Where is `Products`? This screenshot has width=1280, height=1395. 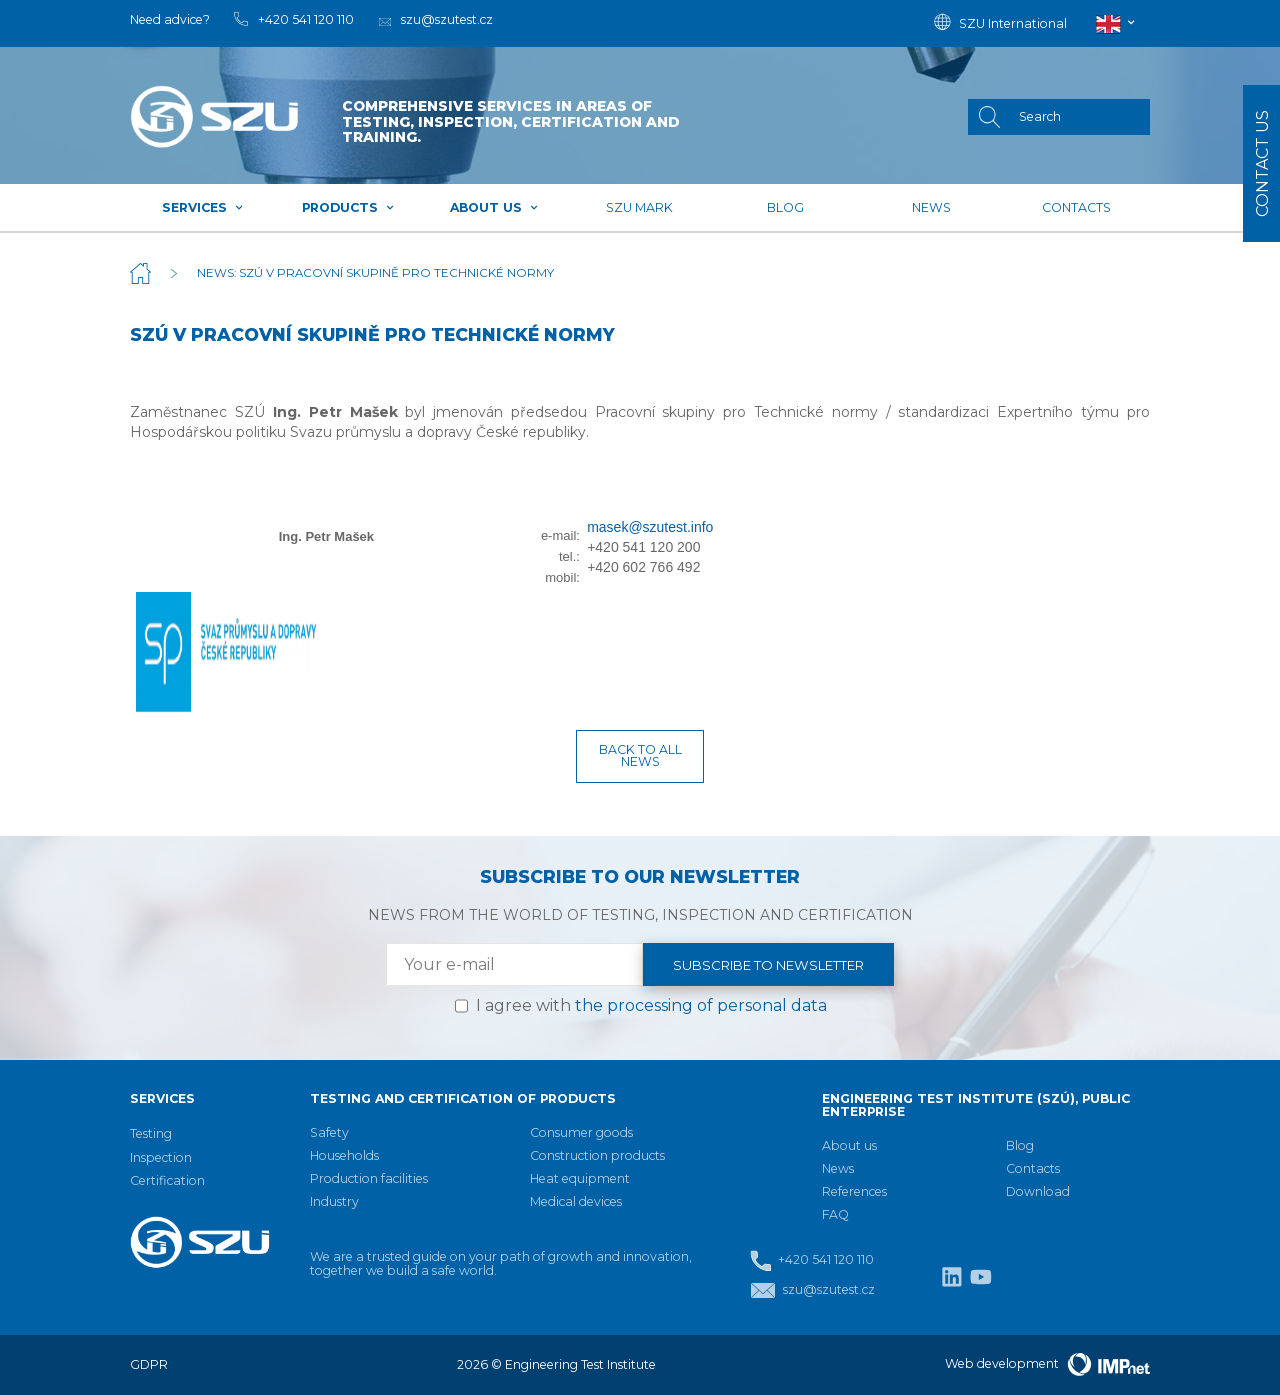 Products is located at coordinates (348, 207).